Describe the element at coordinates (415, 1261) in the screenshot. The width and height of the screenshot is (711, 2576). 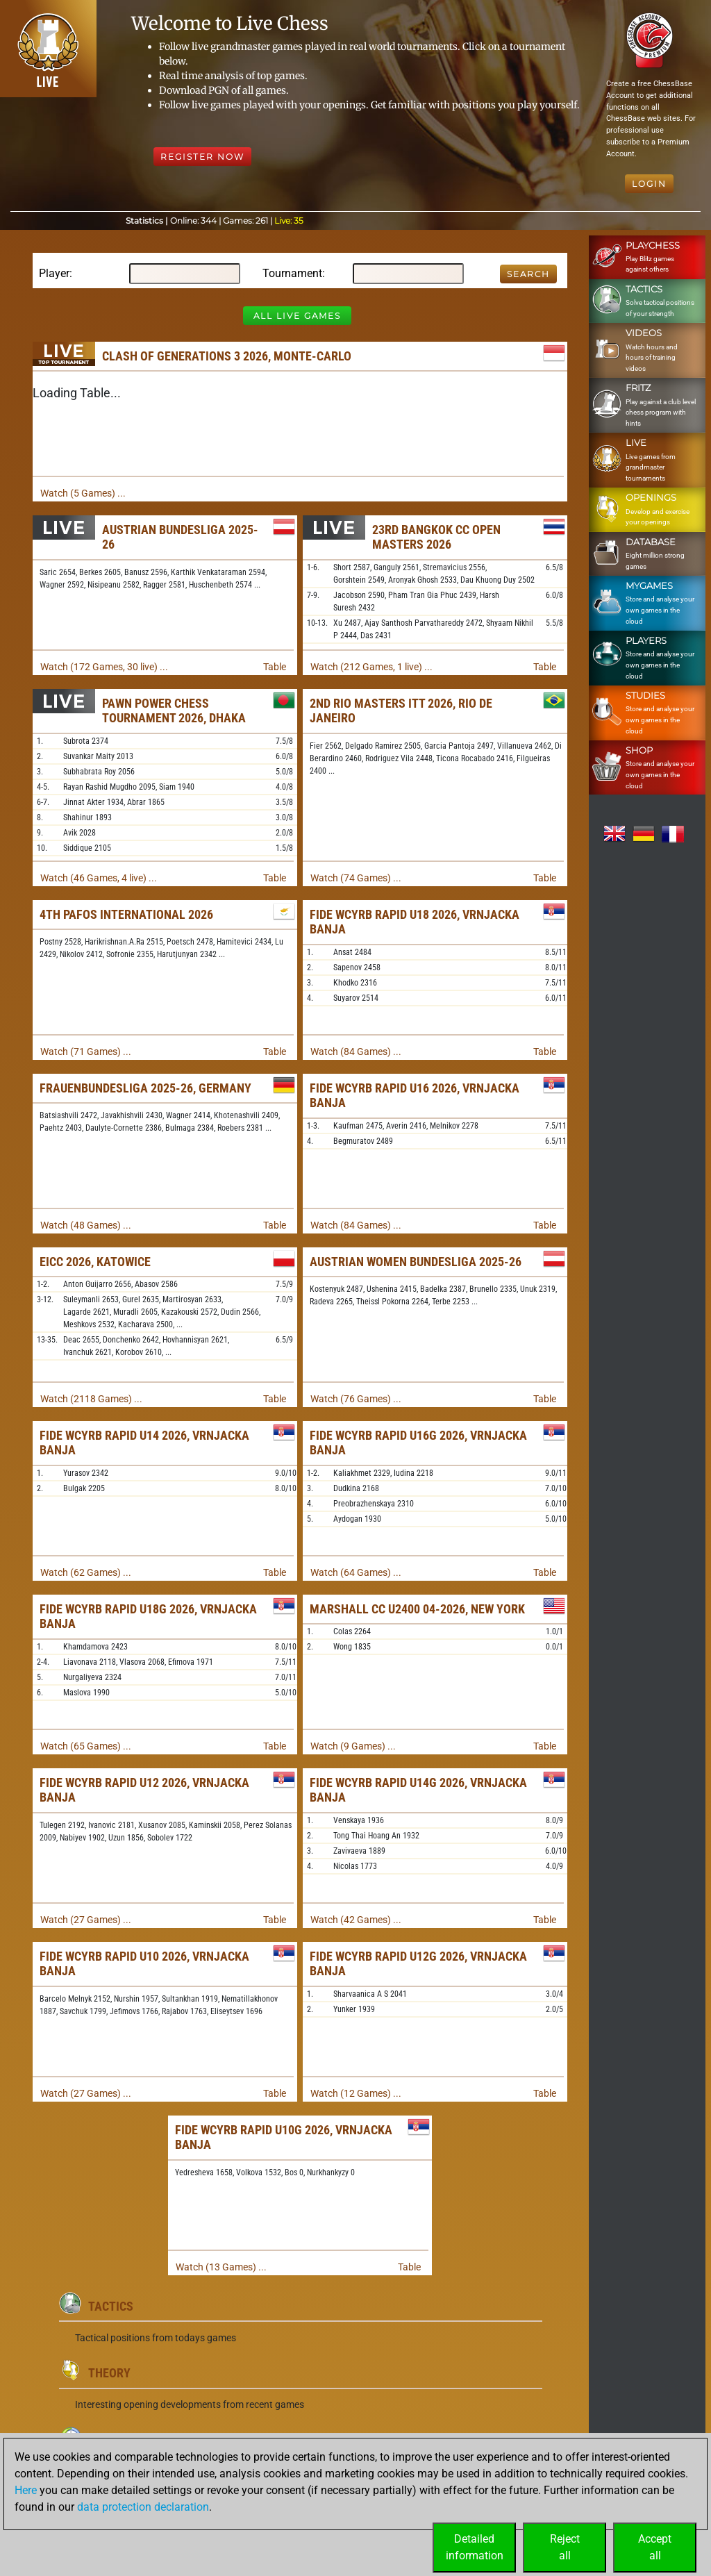
I see `Austrian Women Bundesliga 2025-26` at that location.